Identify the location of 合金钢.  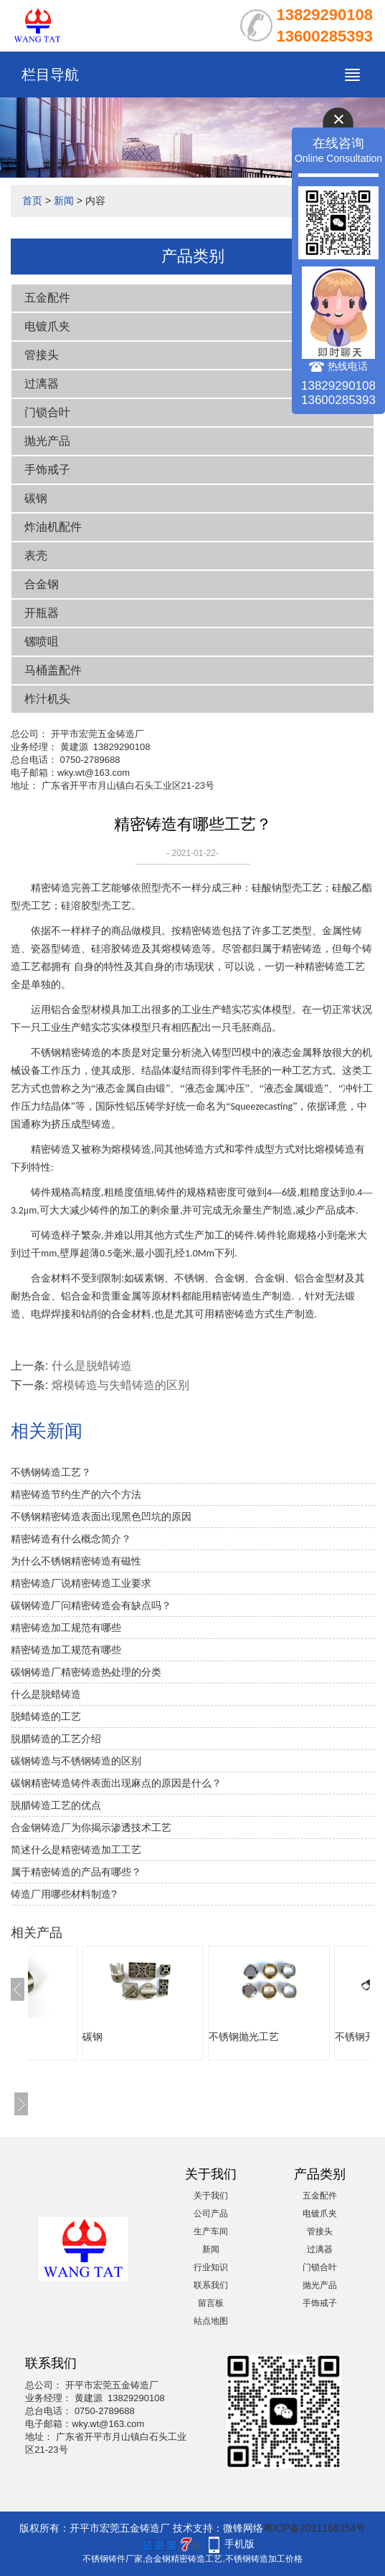
(41, 584).